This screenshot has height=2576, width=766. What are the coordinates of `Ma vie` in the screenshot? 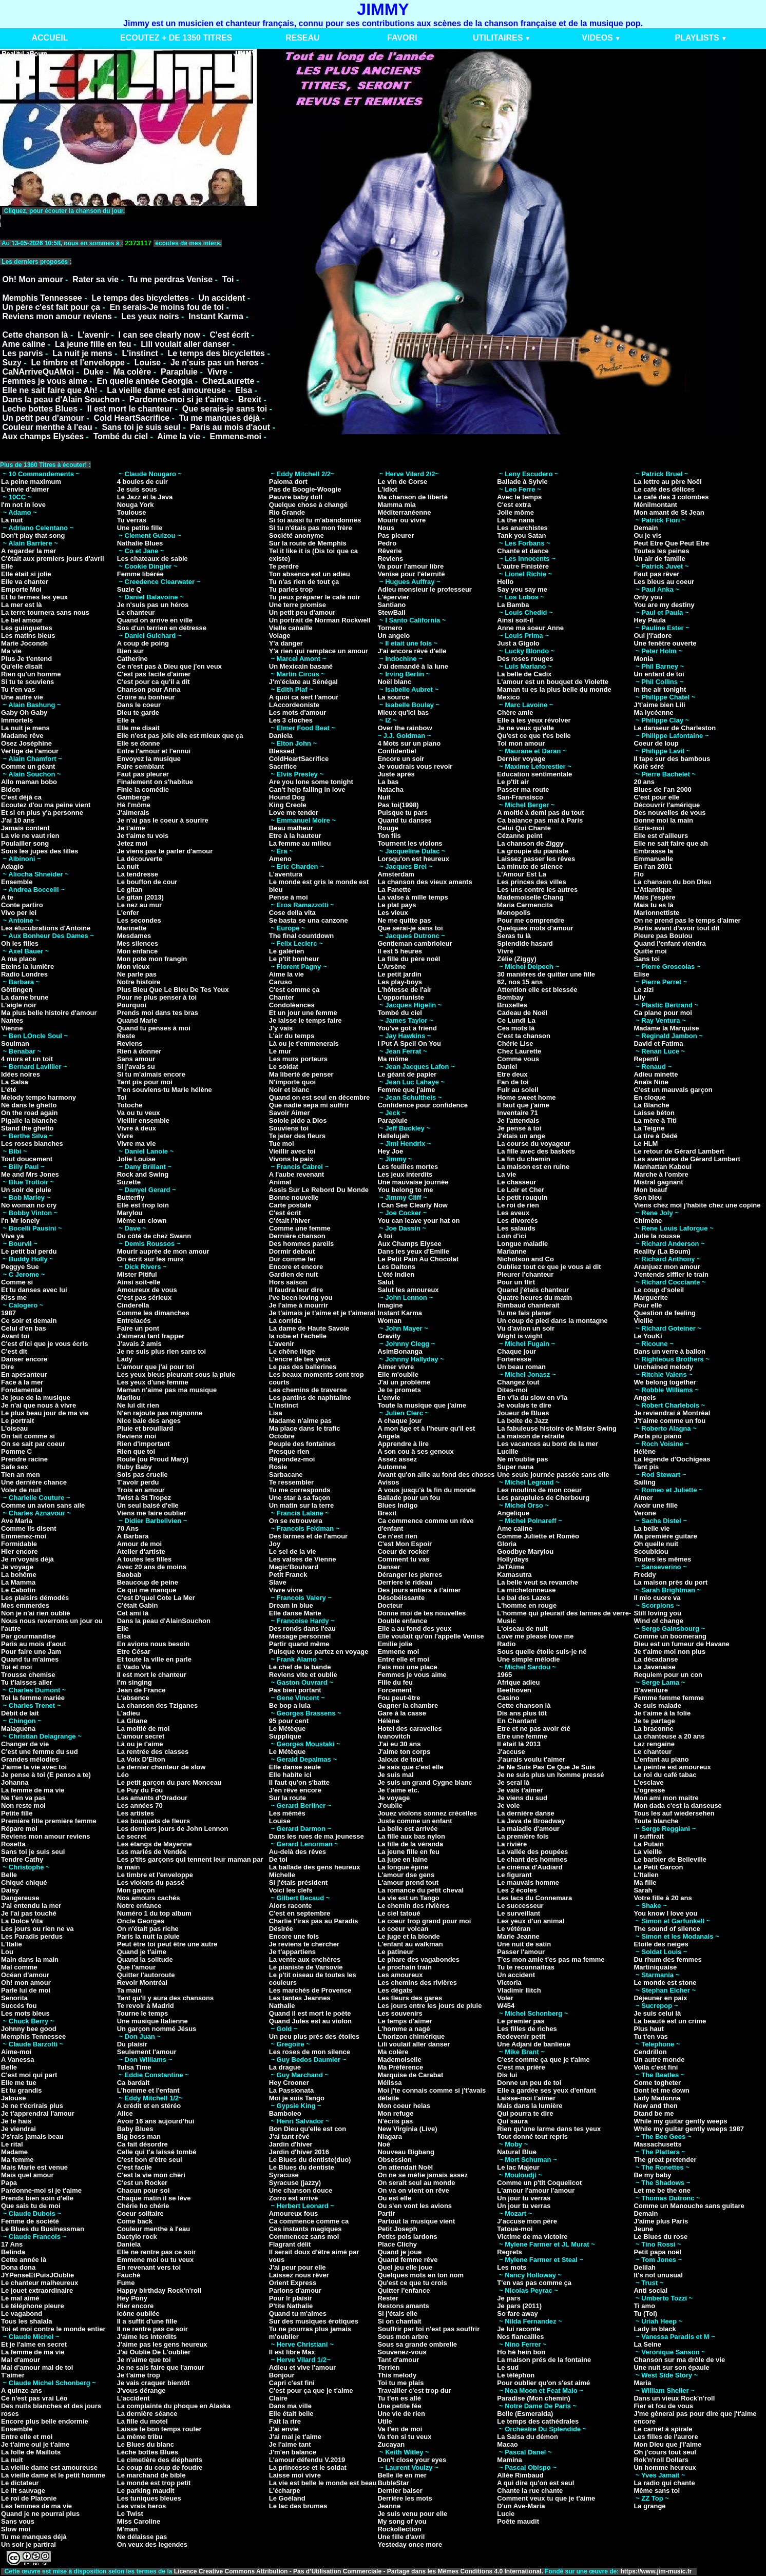 It's located at (11, 651).